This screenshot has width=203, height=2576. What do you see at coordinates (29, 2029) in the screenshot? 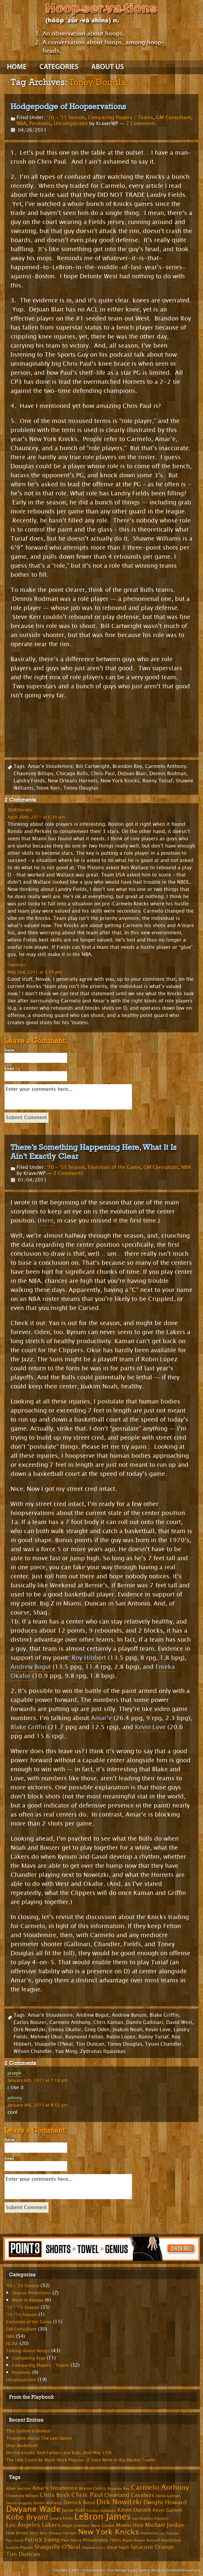
I see `Dirk Nowitzki` at bounding box center [29, 2029].